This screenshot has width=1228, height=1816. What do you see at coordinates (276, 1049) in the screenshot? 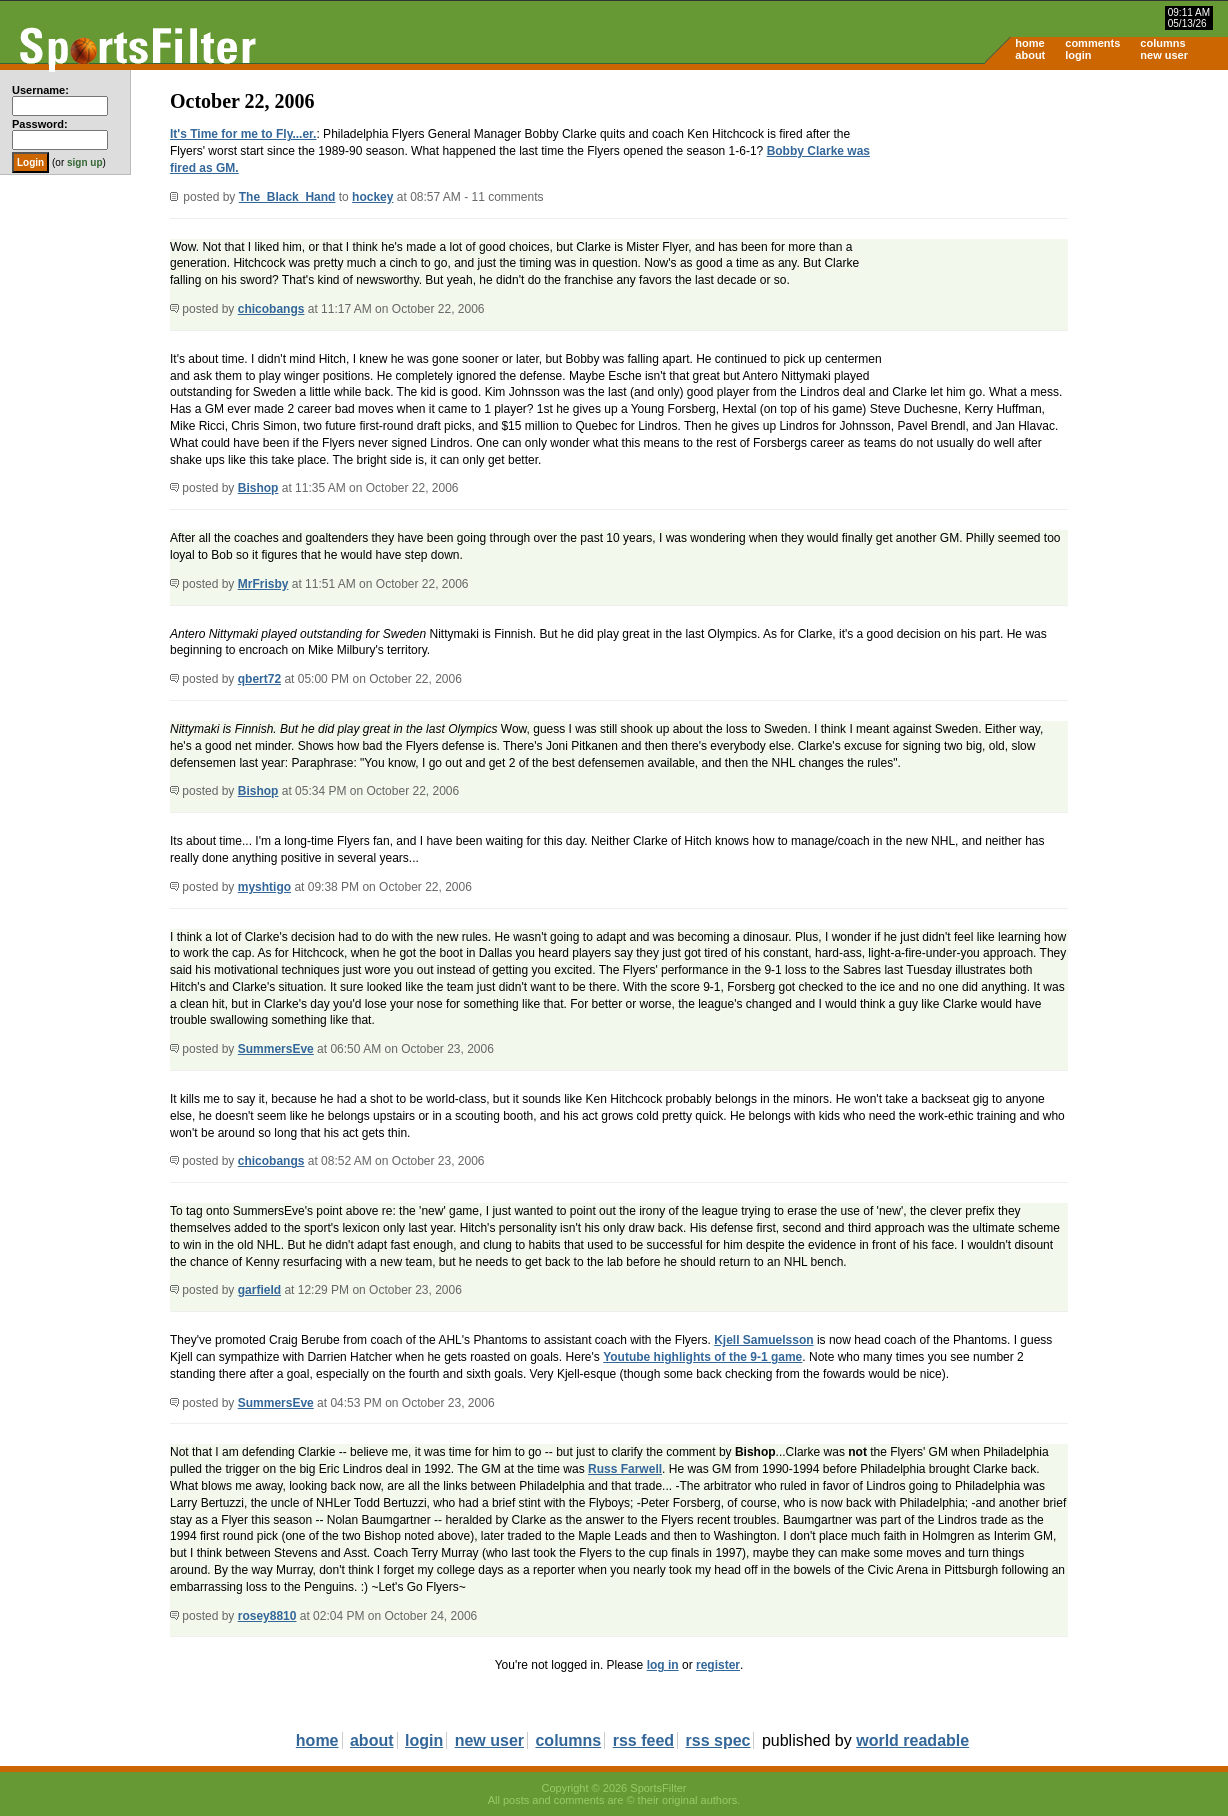
I see `SummersEve` at bounding box center [276, 1049].